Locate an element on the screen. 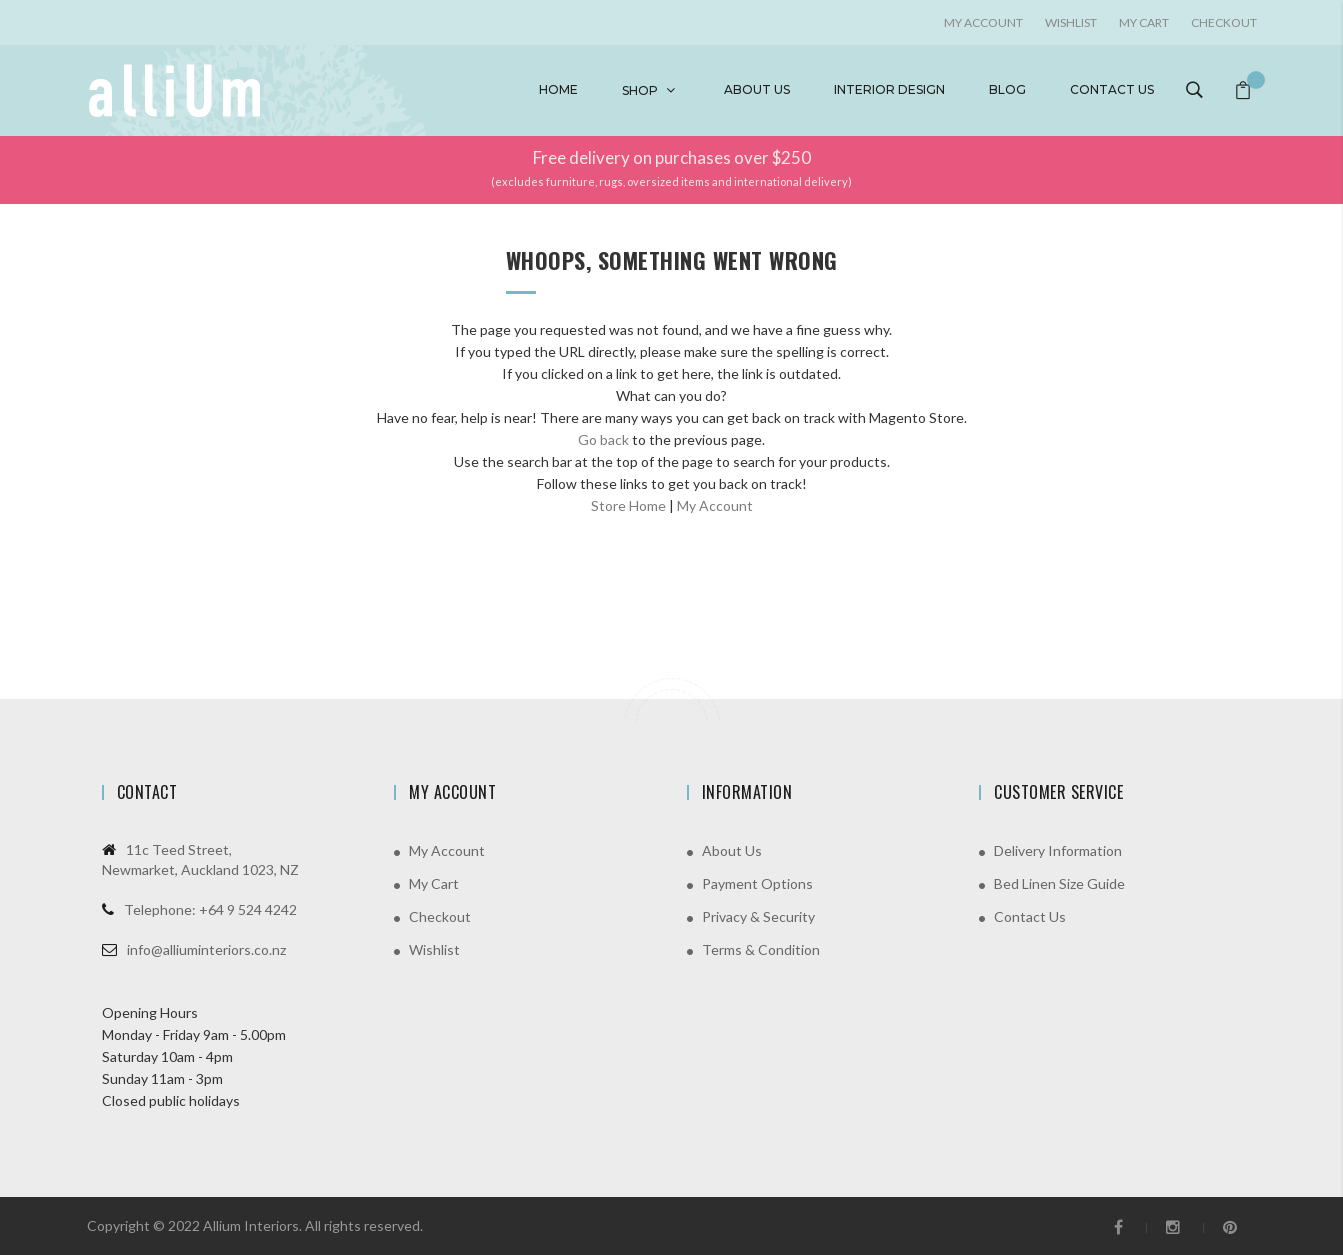 This screenshot has height=1255, width=1343. Bed Linen Size Guide is located at coordinates (1059, 883).